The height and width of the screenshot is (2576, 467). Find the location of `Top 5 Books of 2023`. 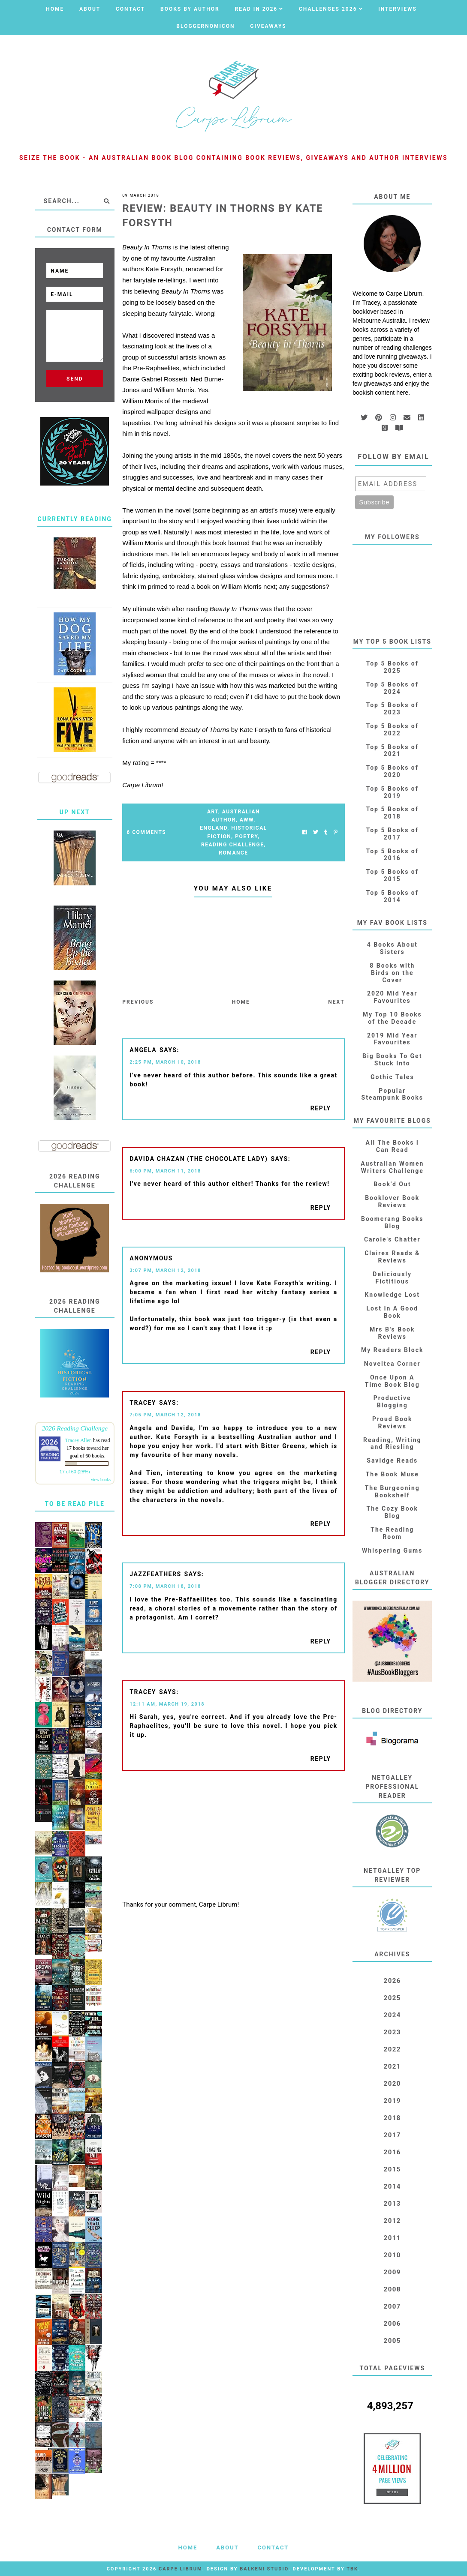

Top 5 Books of 2023 is located at coordinates (392, 709).